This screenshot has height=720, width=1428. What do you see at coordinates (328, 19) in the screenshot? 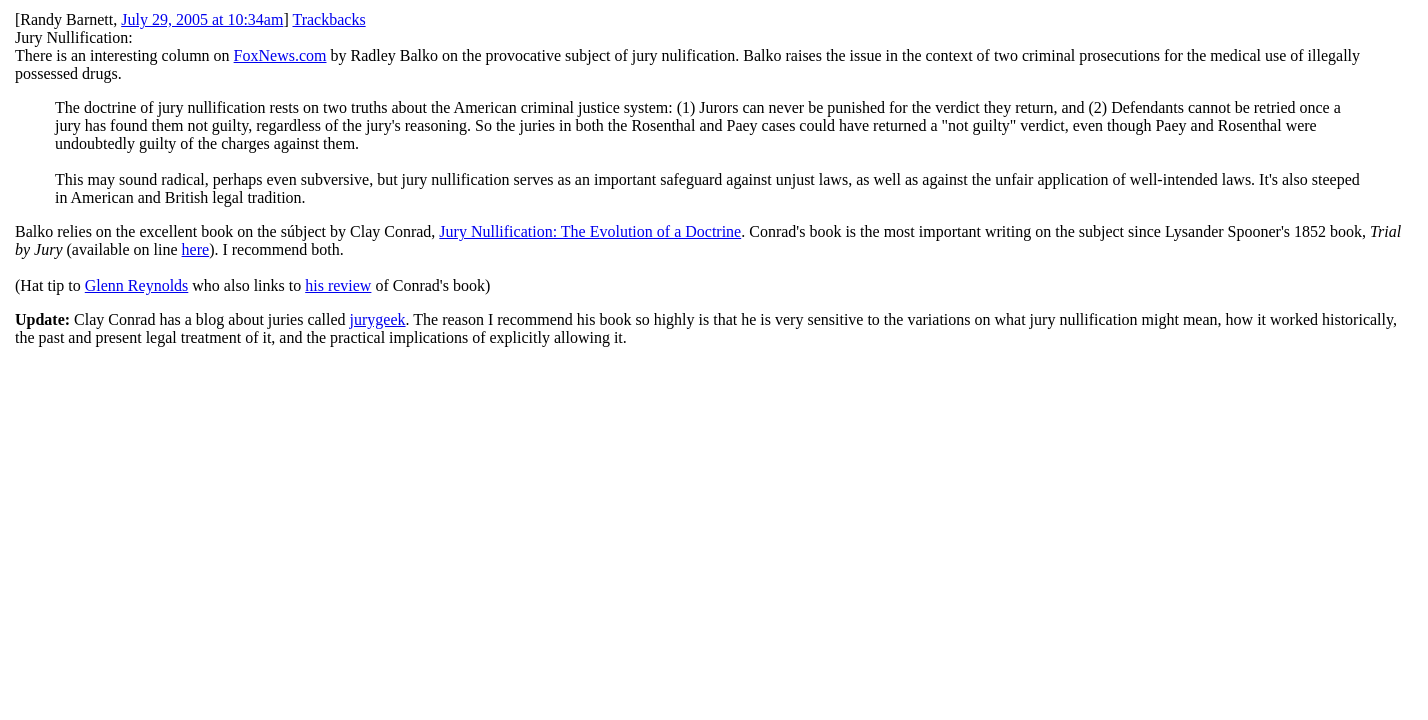
I see `Trackbacks` at bounding box center [328, 19].